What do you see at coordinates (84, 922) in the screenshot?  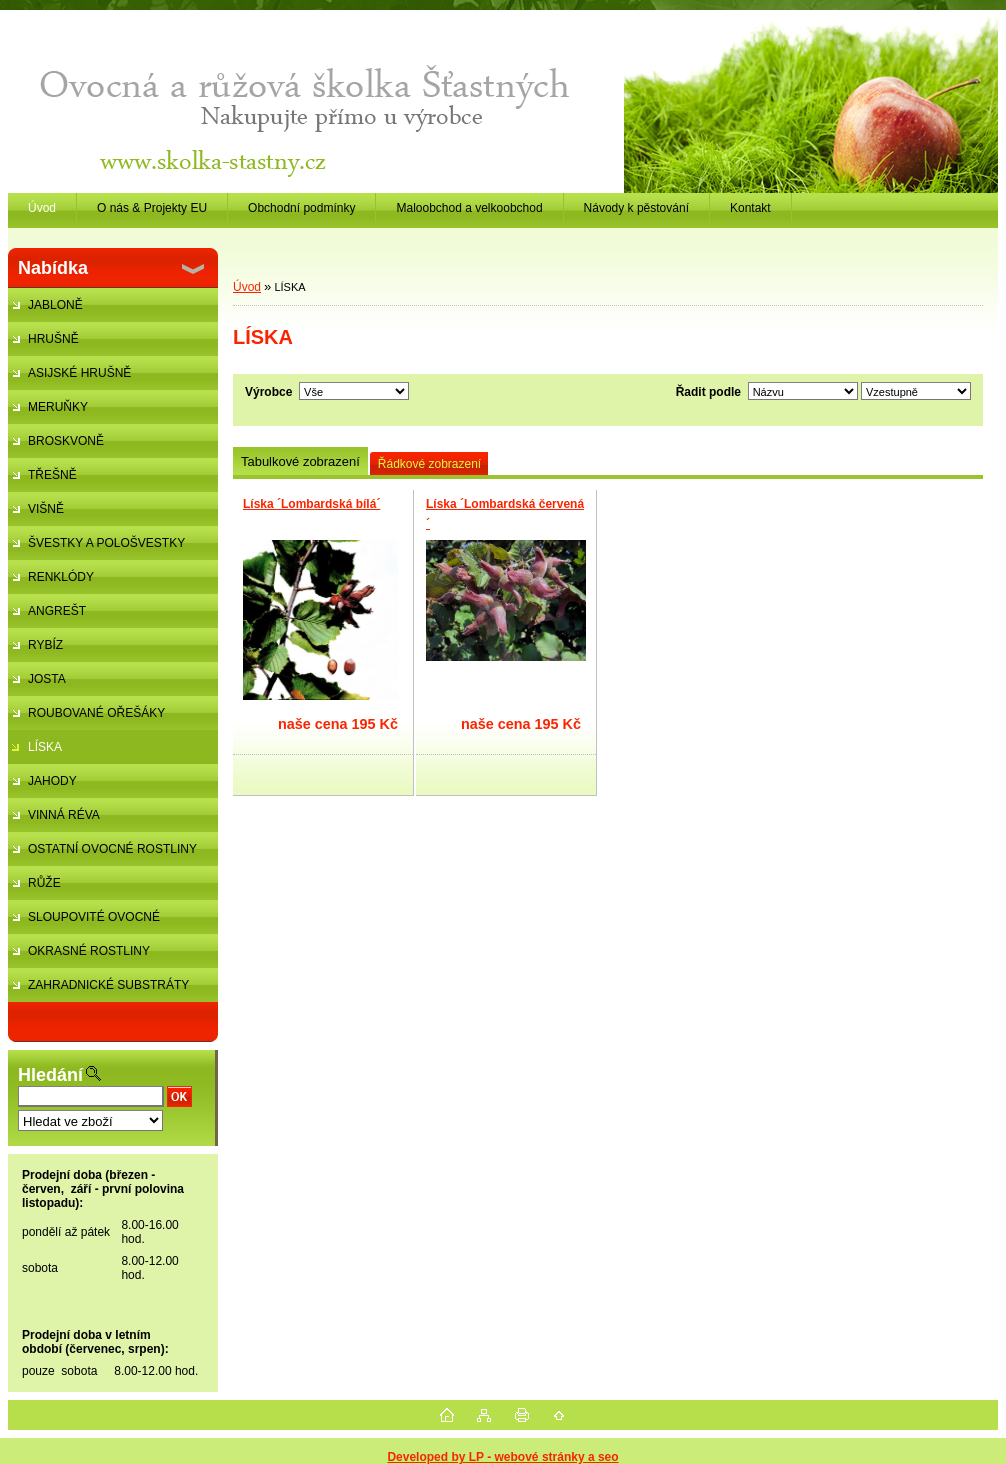 I see `SLOUPOVITÉ OVOCNÉ STROMKY` at bounding box center [84, 922].